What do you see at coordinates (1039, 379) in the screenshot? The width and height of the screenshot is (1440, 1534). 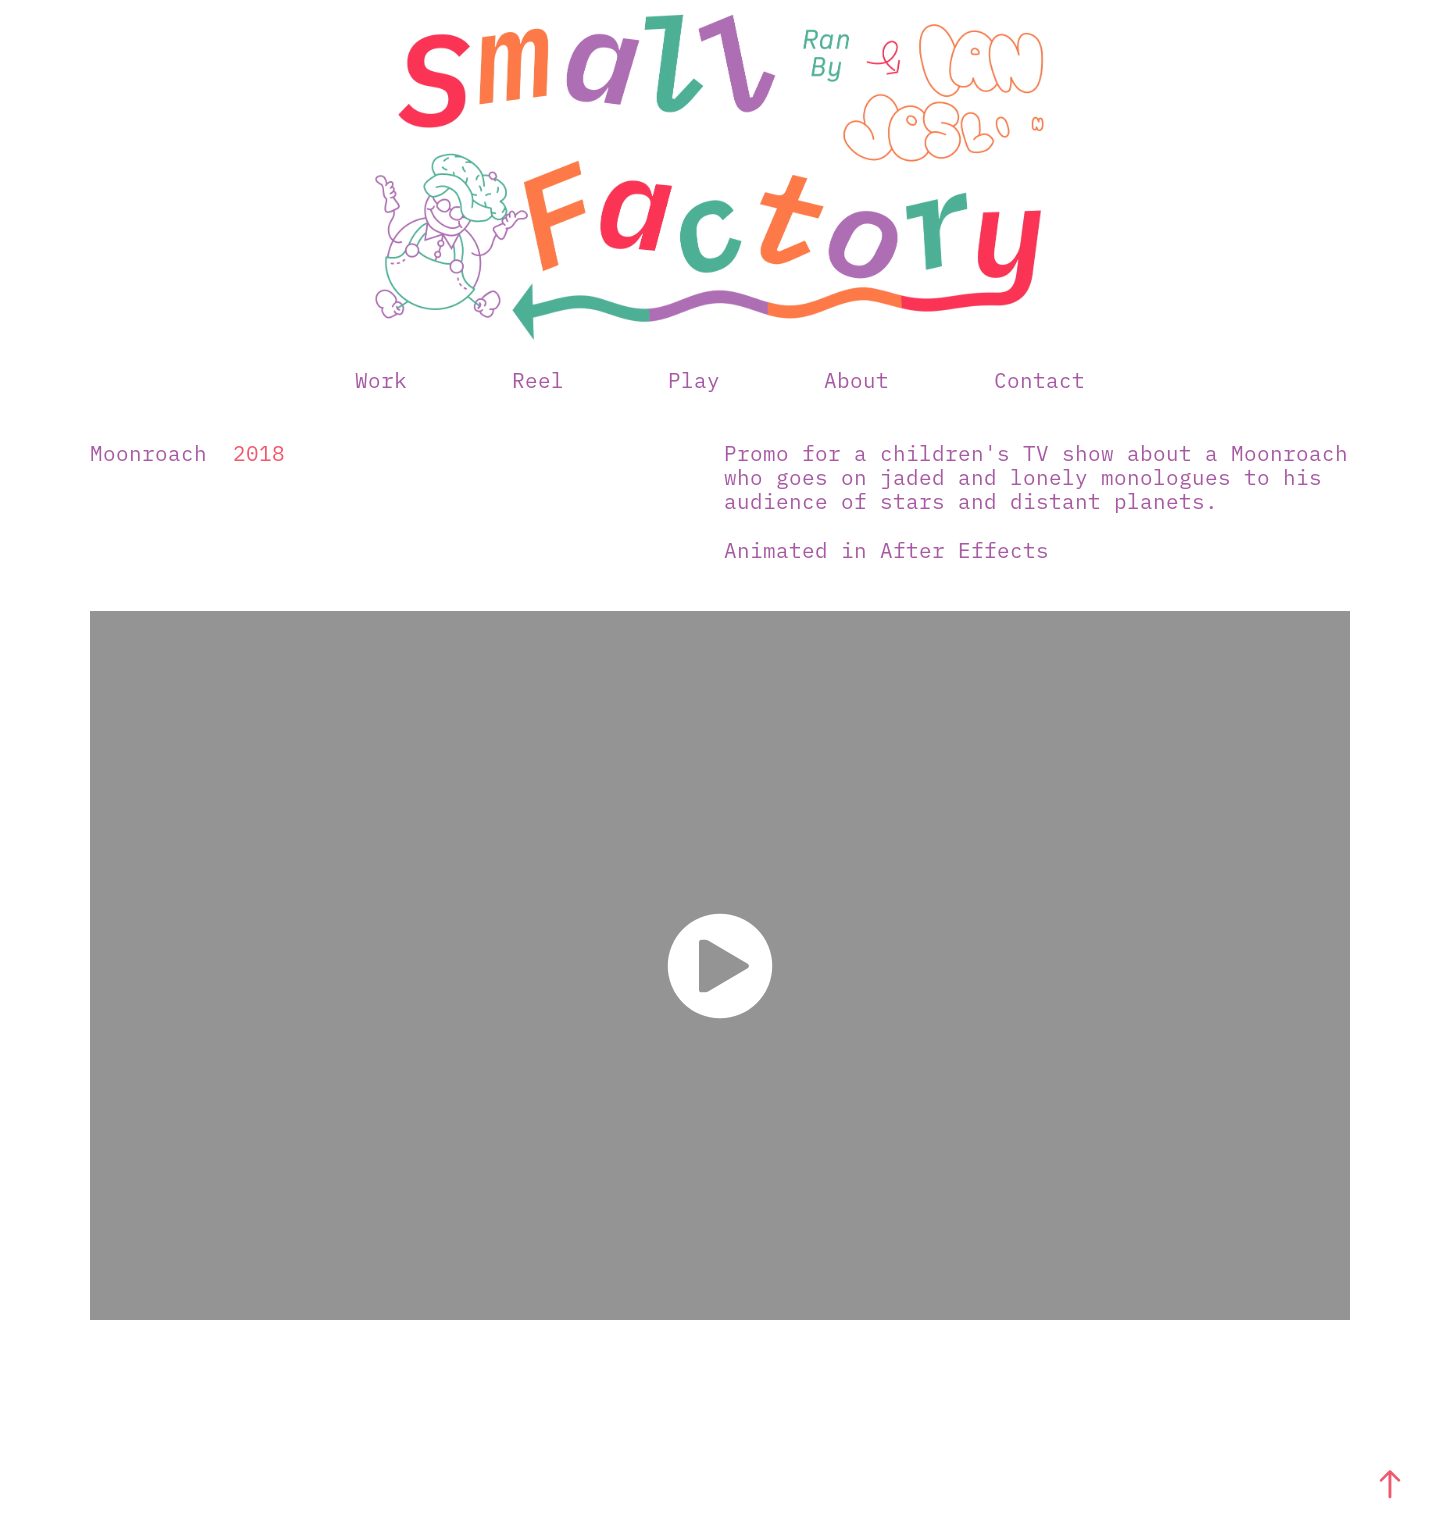 I see `Contact` at bounding box center [1039, 379].